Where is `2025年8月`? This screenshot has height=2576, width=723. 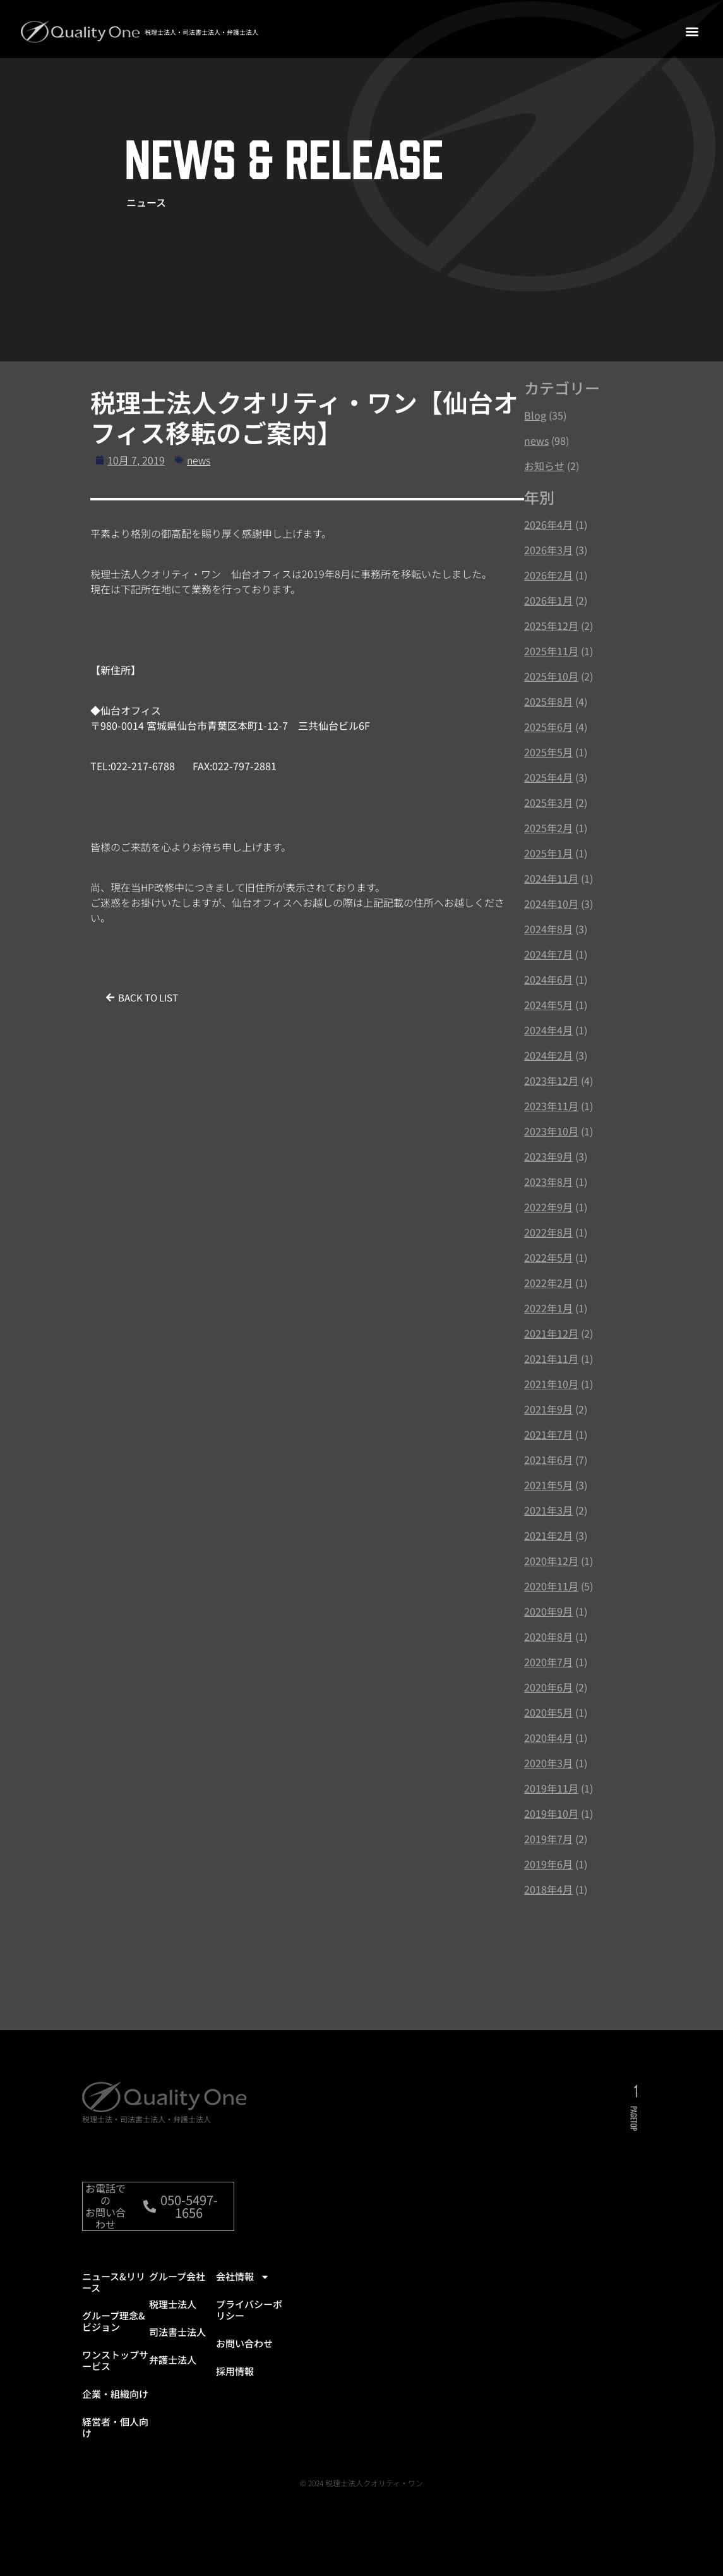
2025年8月 is located at coordinates (548, 701).